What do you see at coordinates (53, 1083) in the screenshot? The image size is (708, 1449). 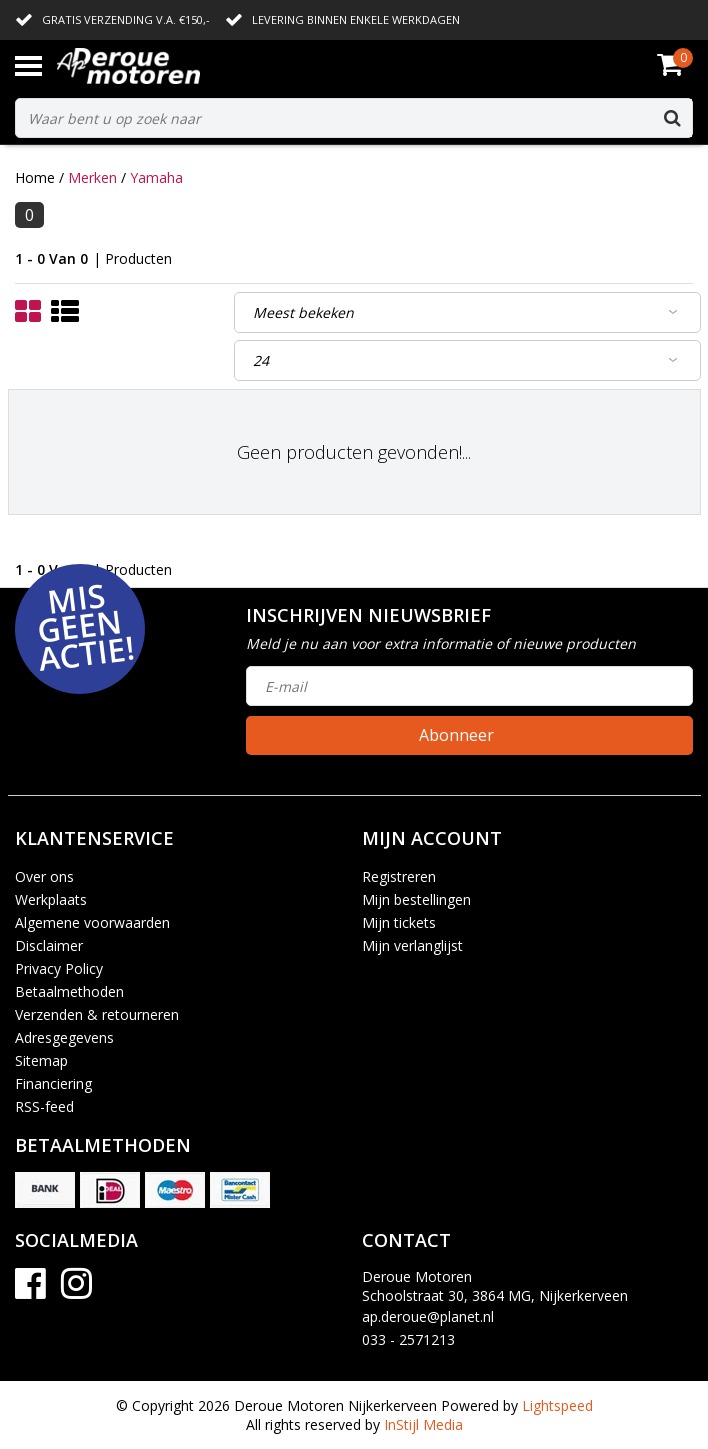 I see `Financiering` at bounding box center [53, 1083].